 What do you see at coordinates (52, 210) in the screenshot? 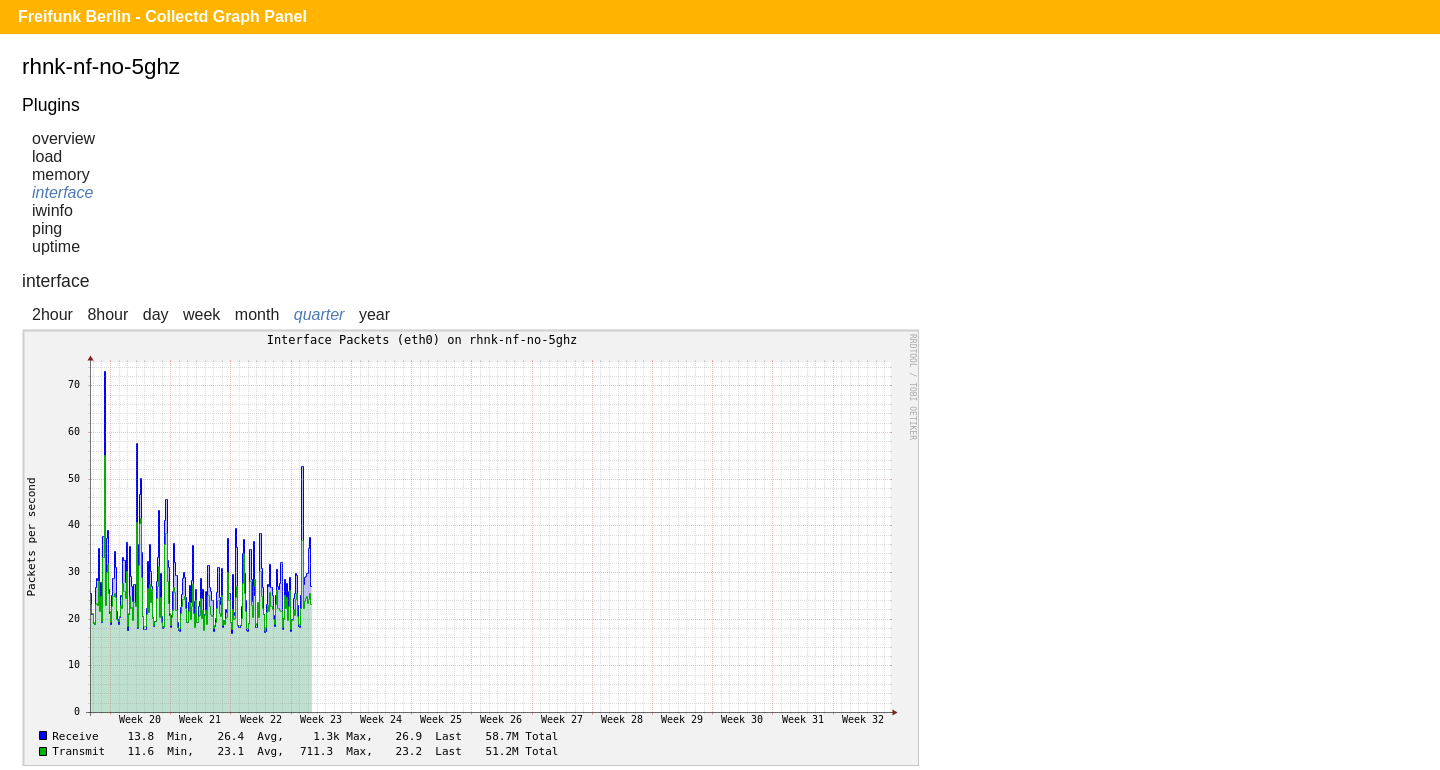
I see `iwinfo` at bounding box center [52, 210].